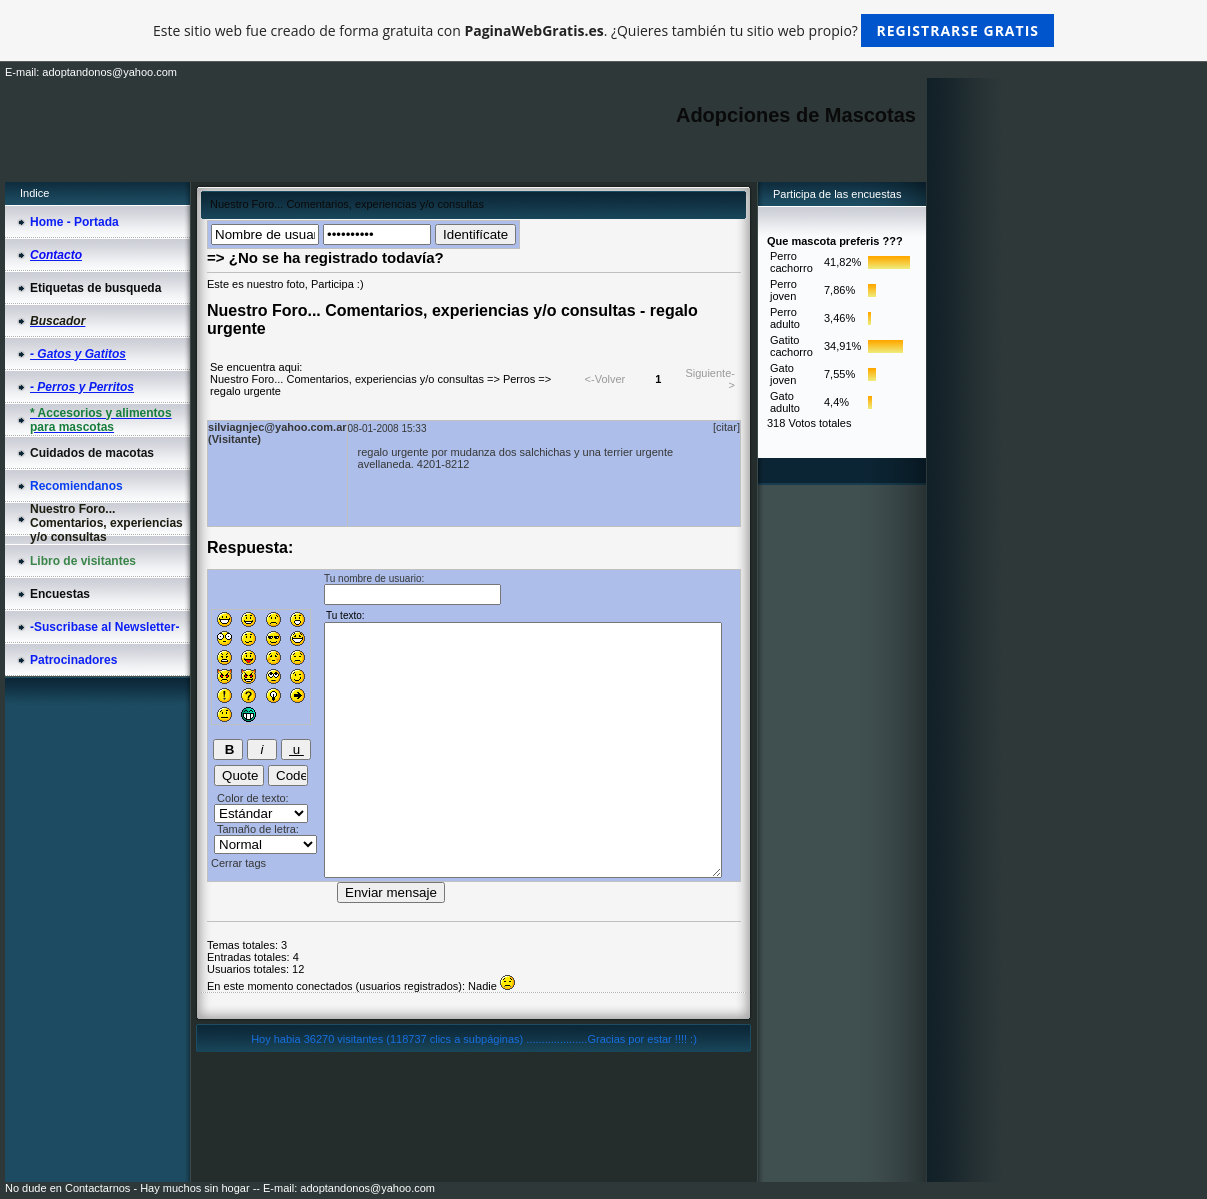 The height and width of the screenshot is (1199, 1207). I want to click on Cerrar tags, so click(238, 863).